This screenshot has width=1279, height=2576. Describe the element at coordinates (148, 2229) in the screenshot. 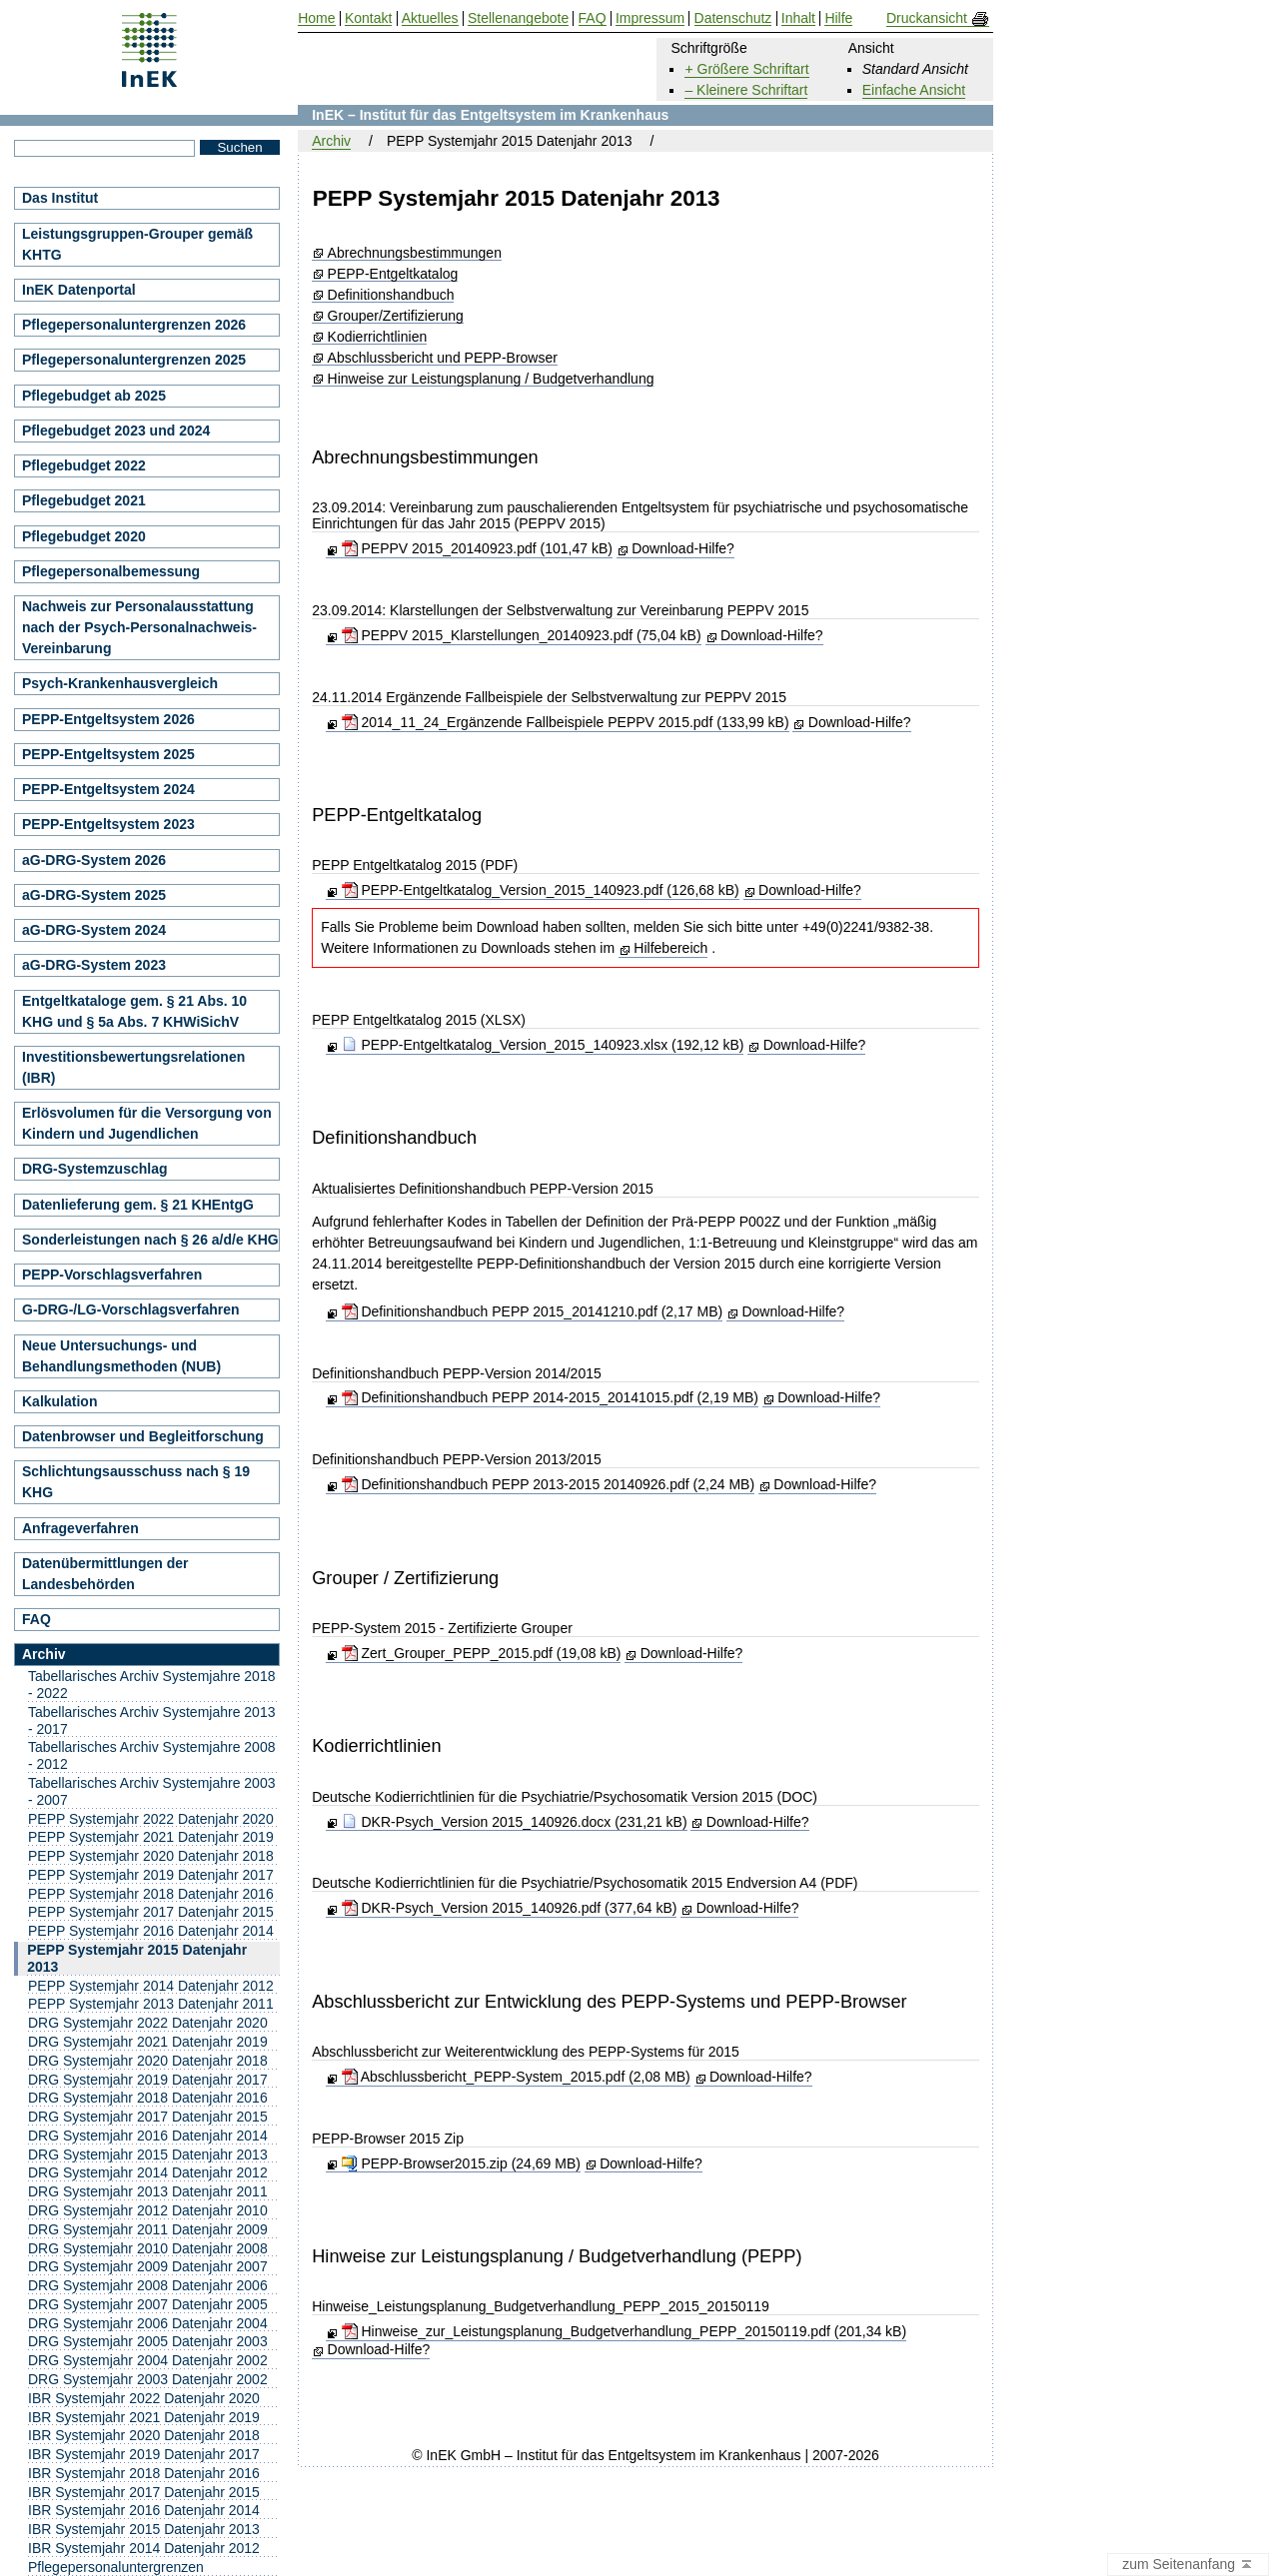

I see `DRG Systemjahr 2011 Datenjahr 2009` at that location.